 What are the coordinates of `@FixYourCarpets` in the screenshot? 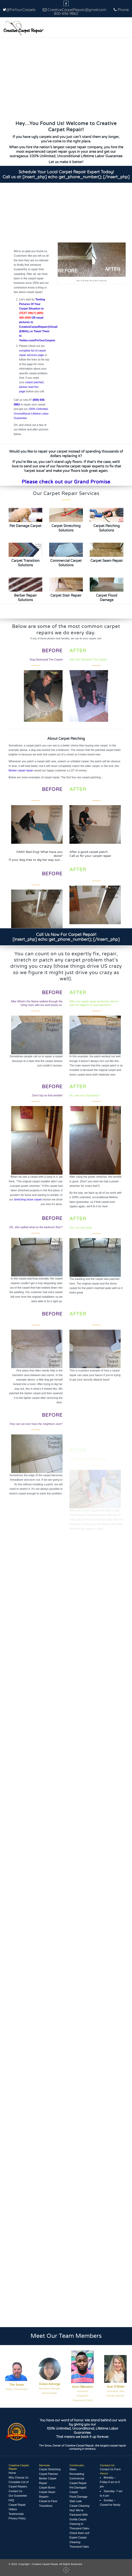 It's located at (21, 9).